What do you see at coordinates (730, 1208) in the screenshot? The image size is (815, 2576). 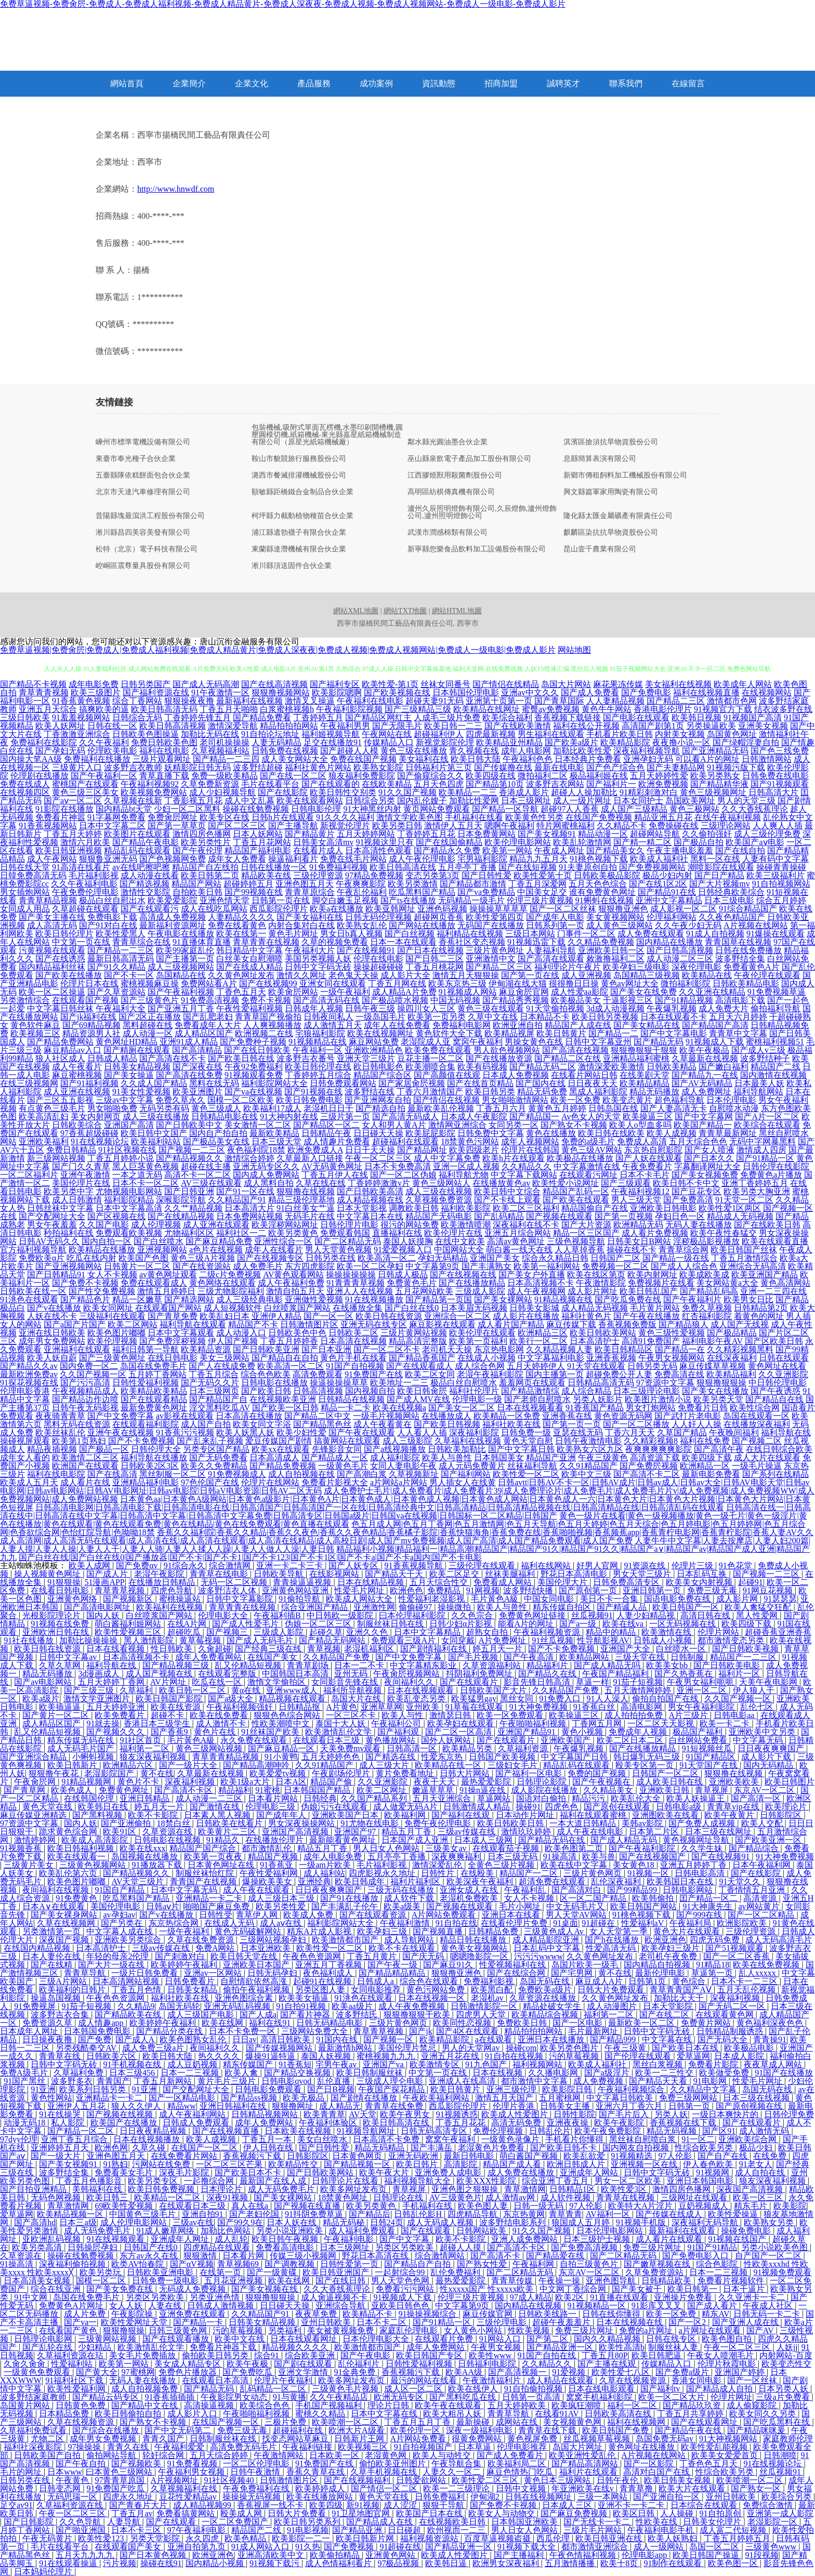 I see `欧美性爱1区两区` at bounding box center [730, 1208].